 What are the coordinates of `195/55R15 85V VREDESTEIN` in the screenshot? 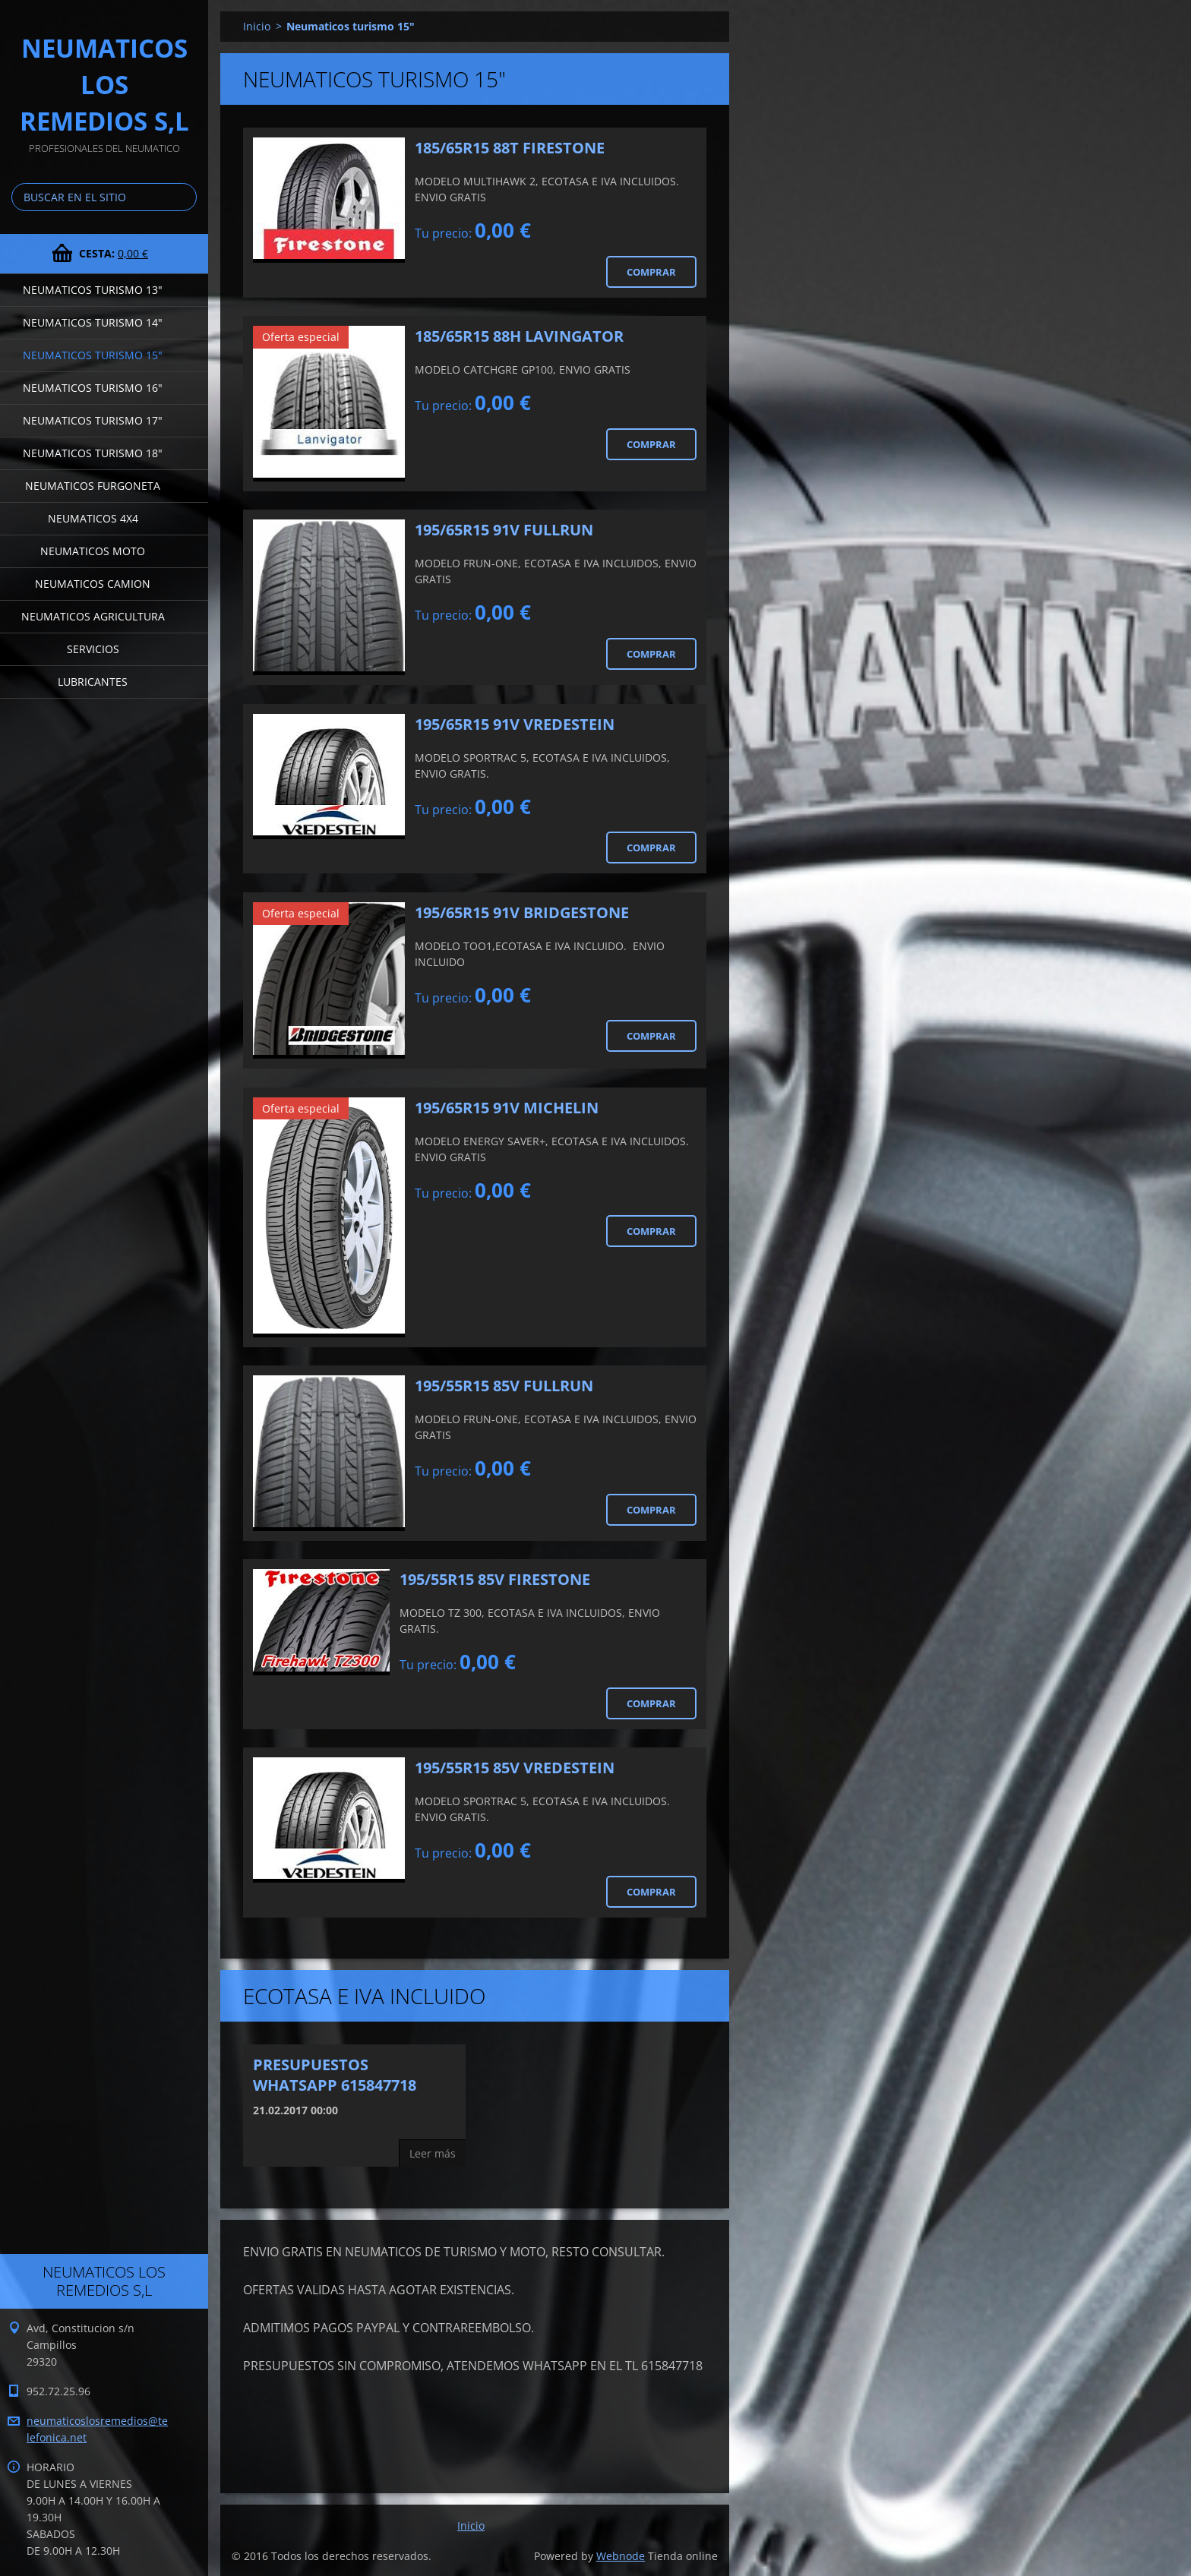 It's located at (514, 1767).